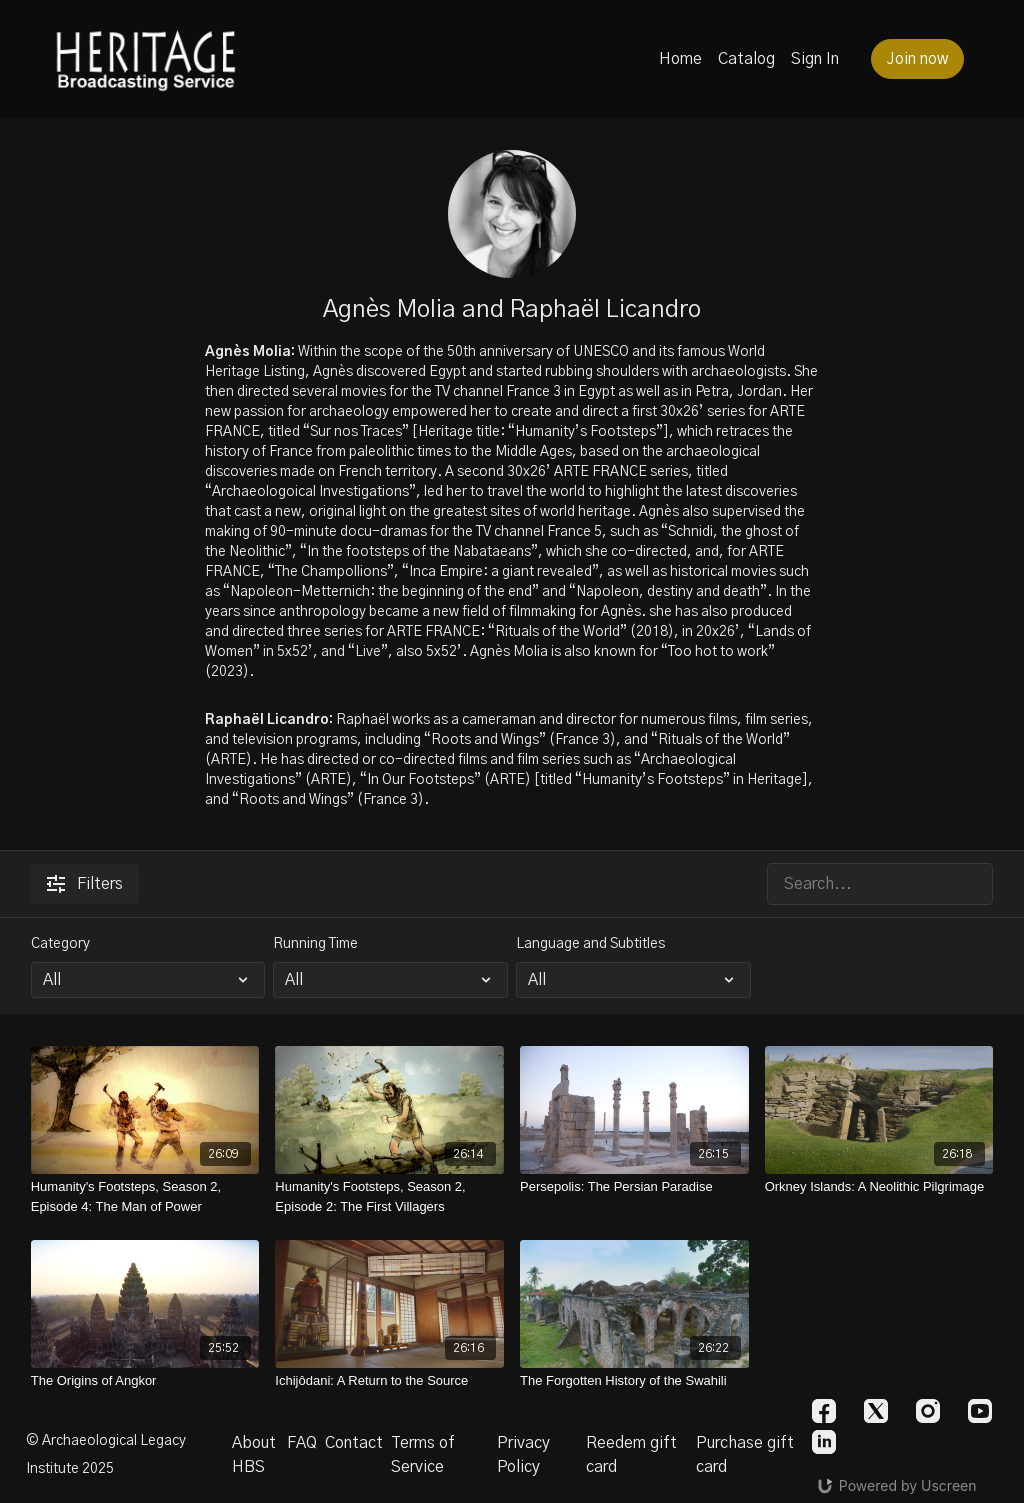 The image size is (1024, 1503). Describe the element at coordinates (634, 1381) in the screenshot. I see `[The Forgotten History of the Swahili]` at that location.